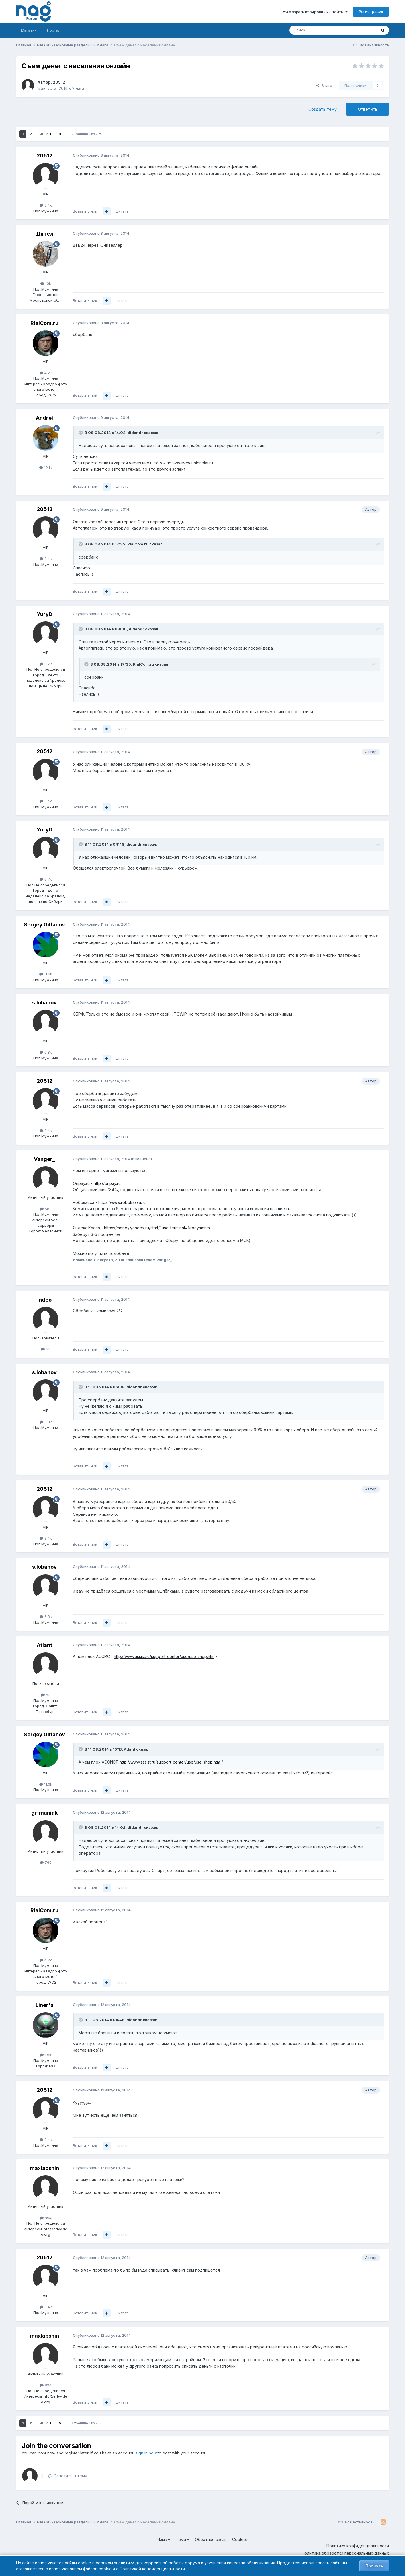 This screenshot has width=405, height=2576. What do you see at coordinates (29, 30) in the screenshot?
I see `Магазин` at bounding box center [29, 30].